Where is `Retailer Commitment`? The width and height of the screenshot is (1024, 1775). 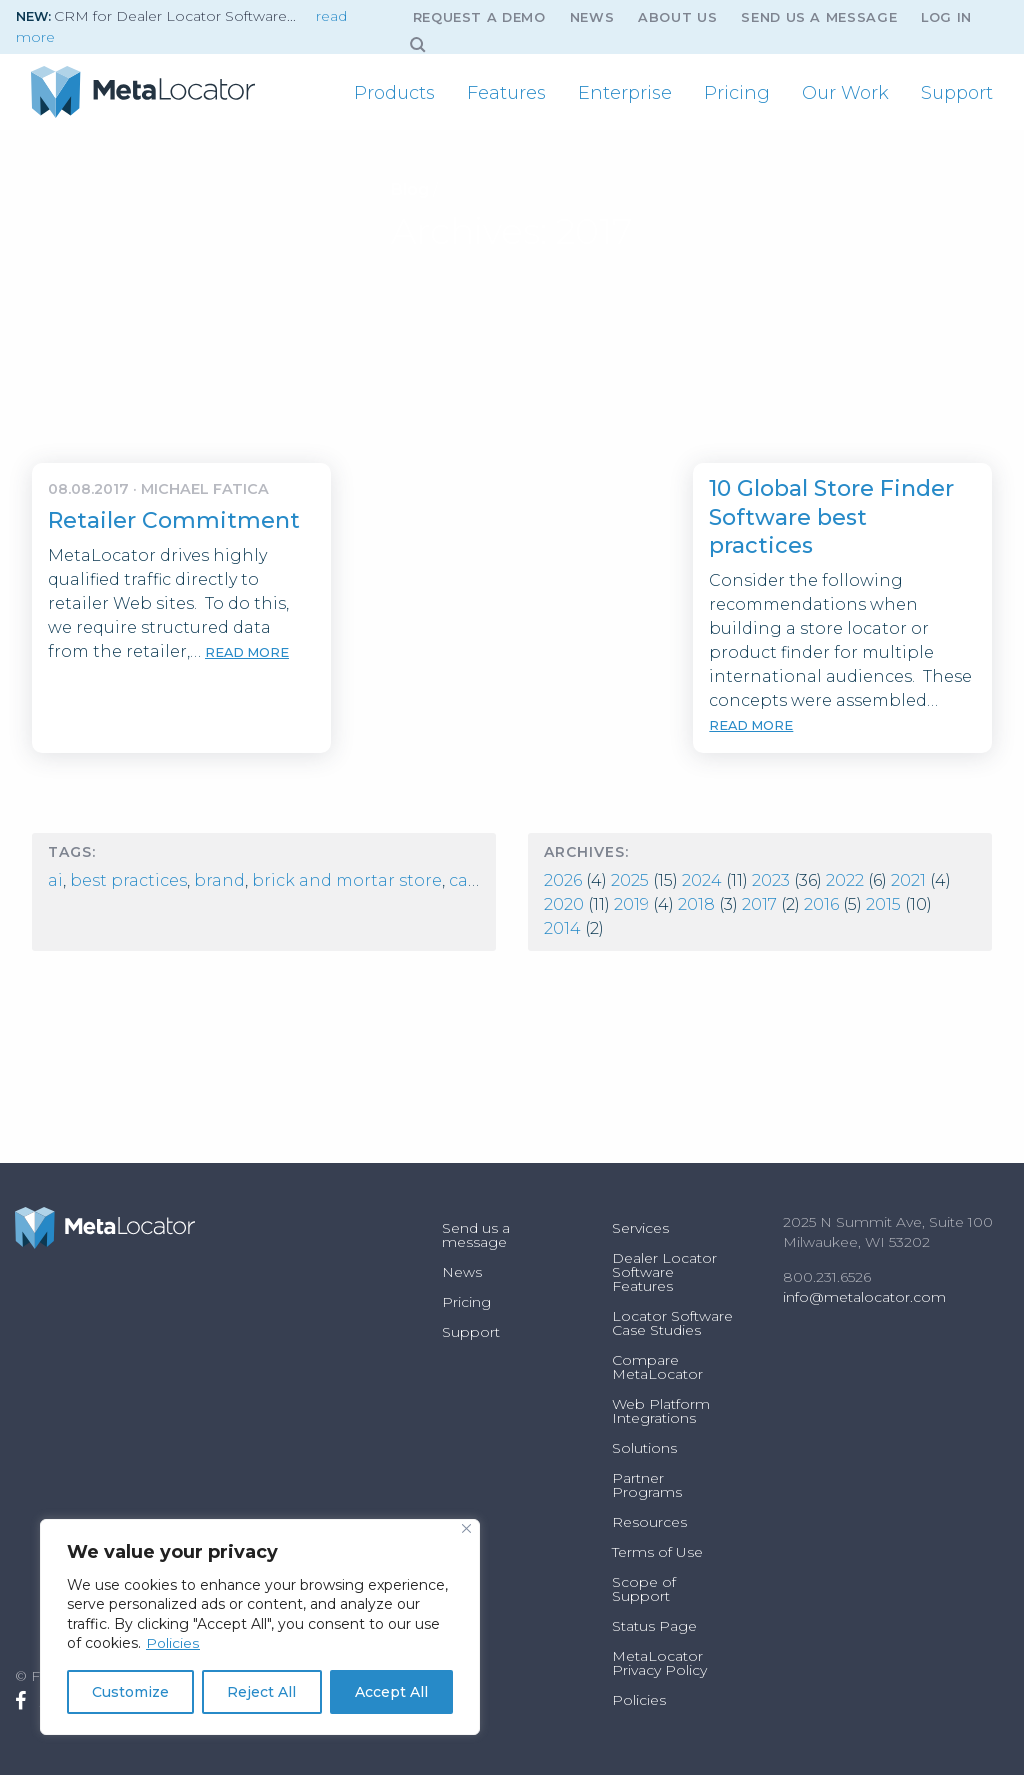
Retailer Commitment is located at coordinates (174, 520).